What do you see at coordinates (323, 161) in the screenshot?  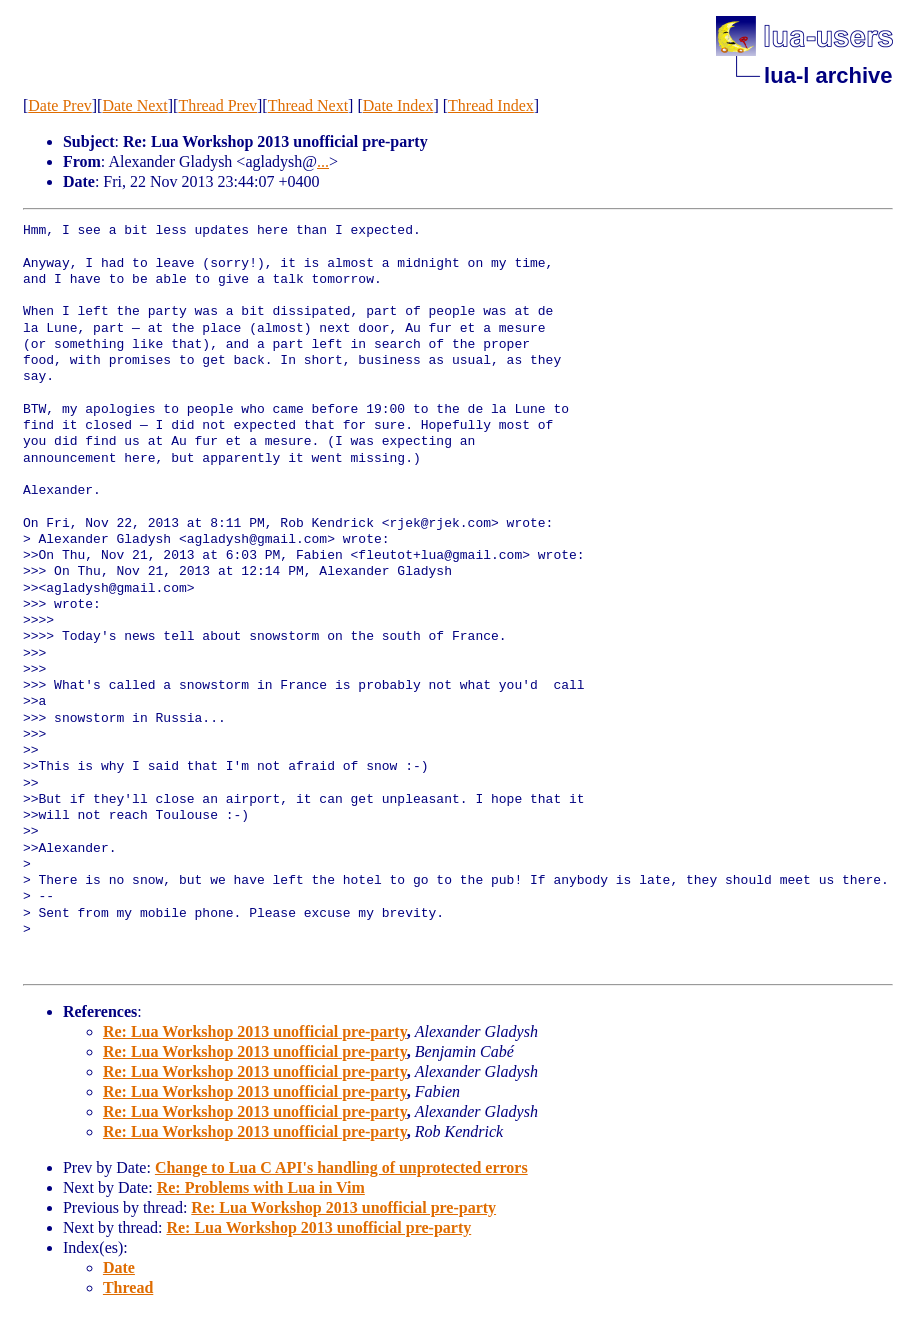 I see `...` at bounding box center [323, 161].